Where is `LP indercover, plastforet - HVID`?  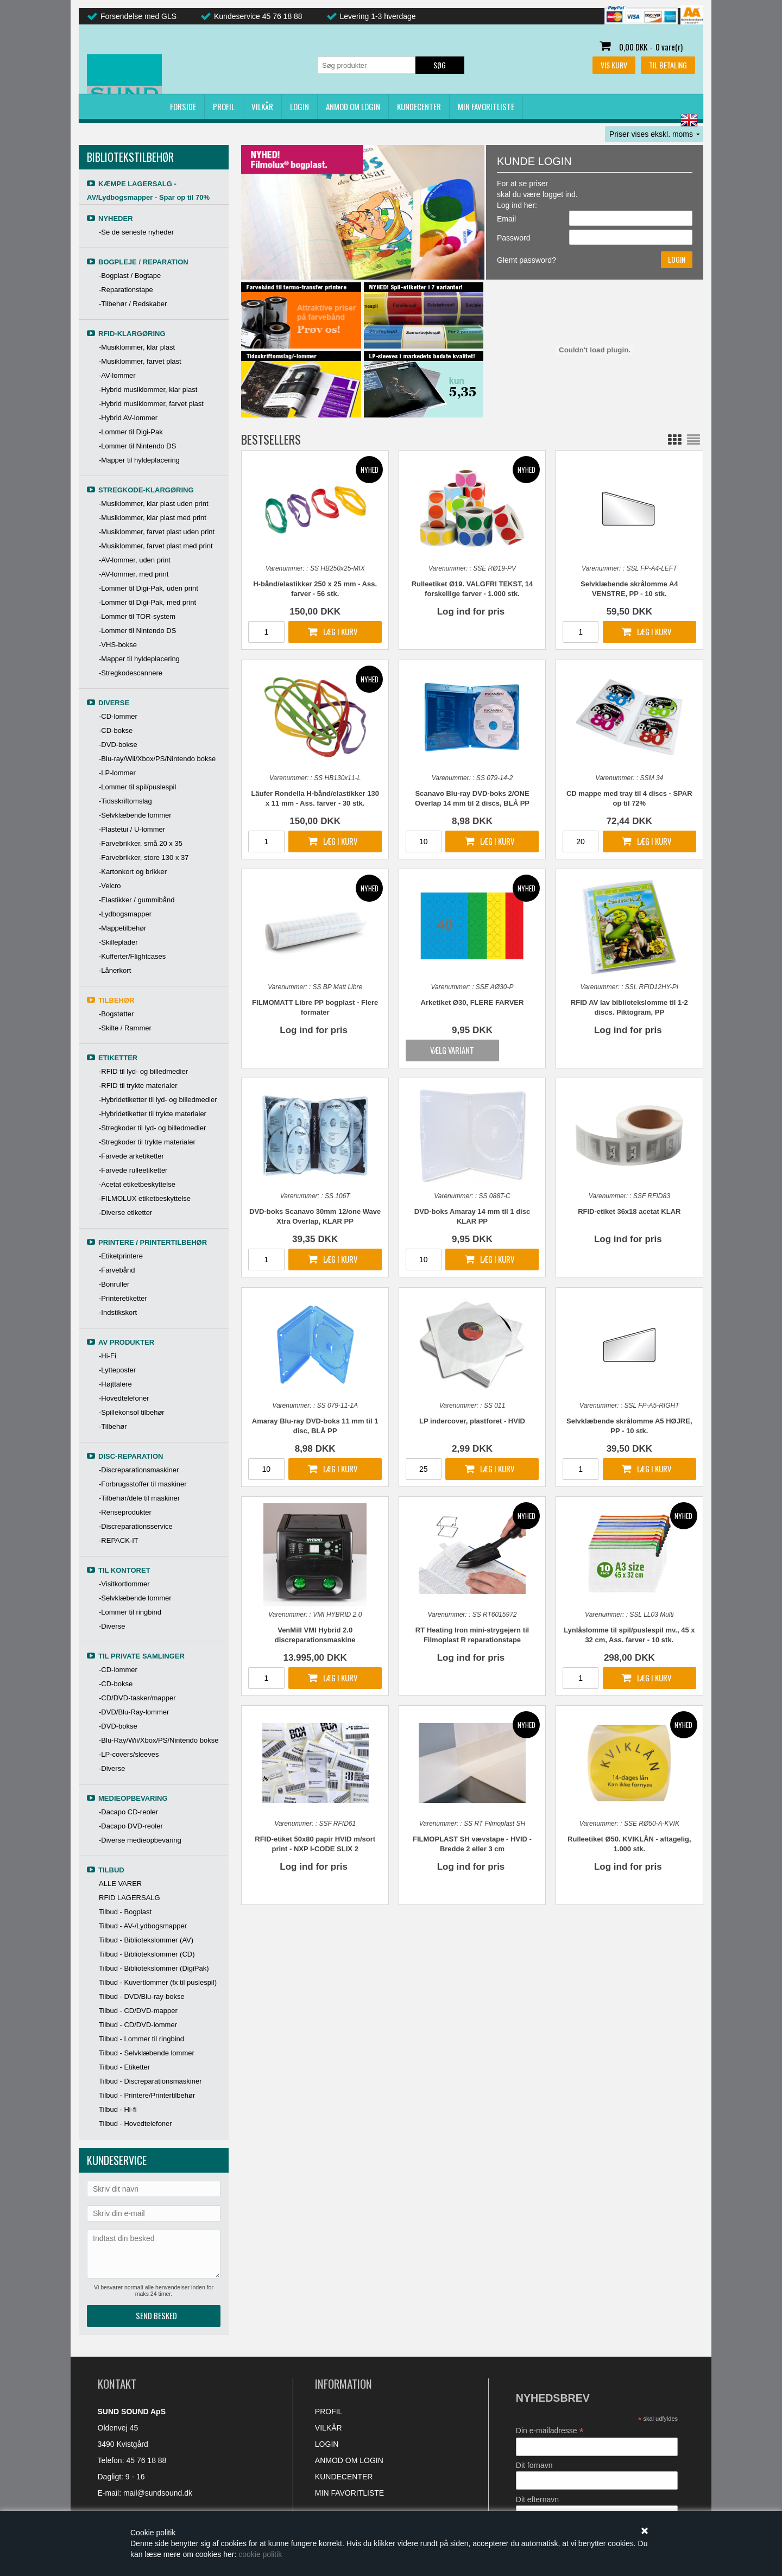
LP indercover, plastforet - HVID is located at coordinates (472, 1421).